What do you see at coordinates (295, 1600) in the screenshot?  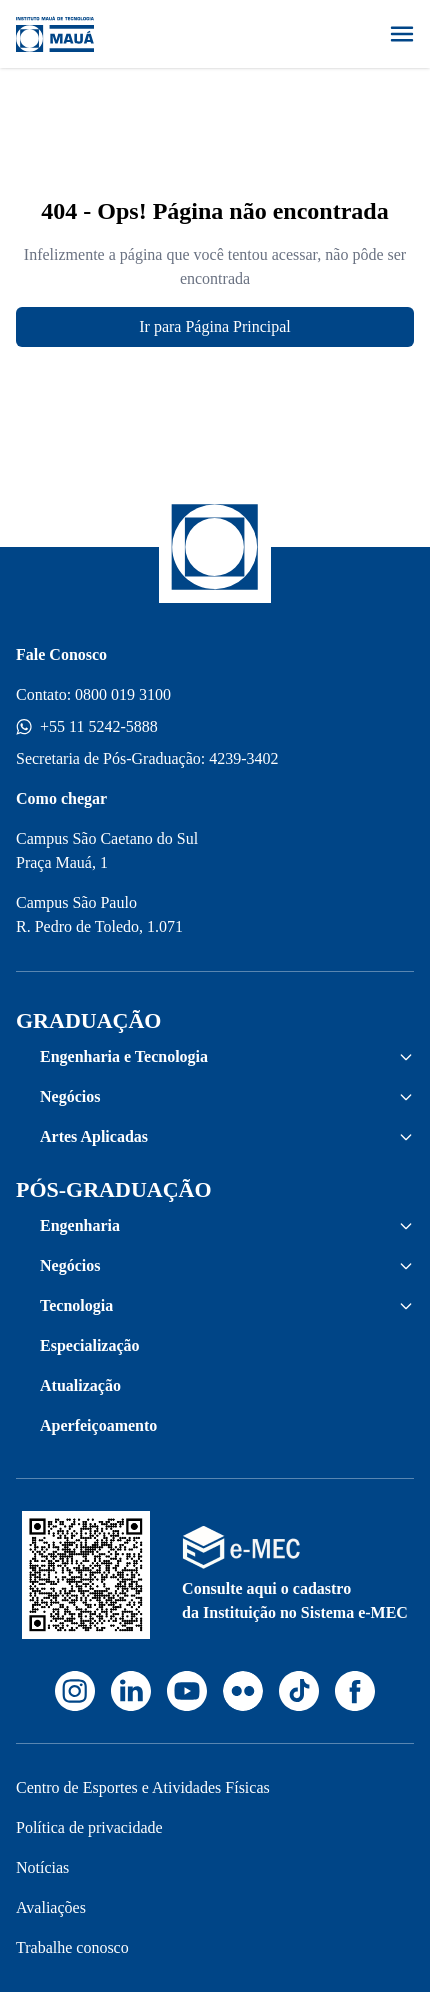 I see `Consulte aqui o cadastro da Instituição no Sistema e-MEC` at bounding box center [295, 1600].